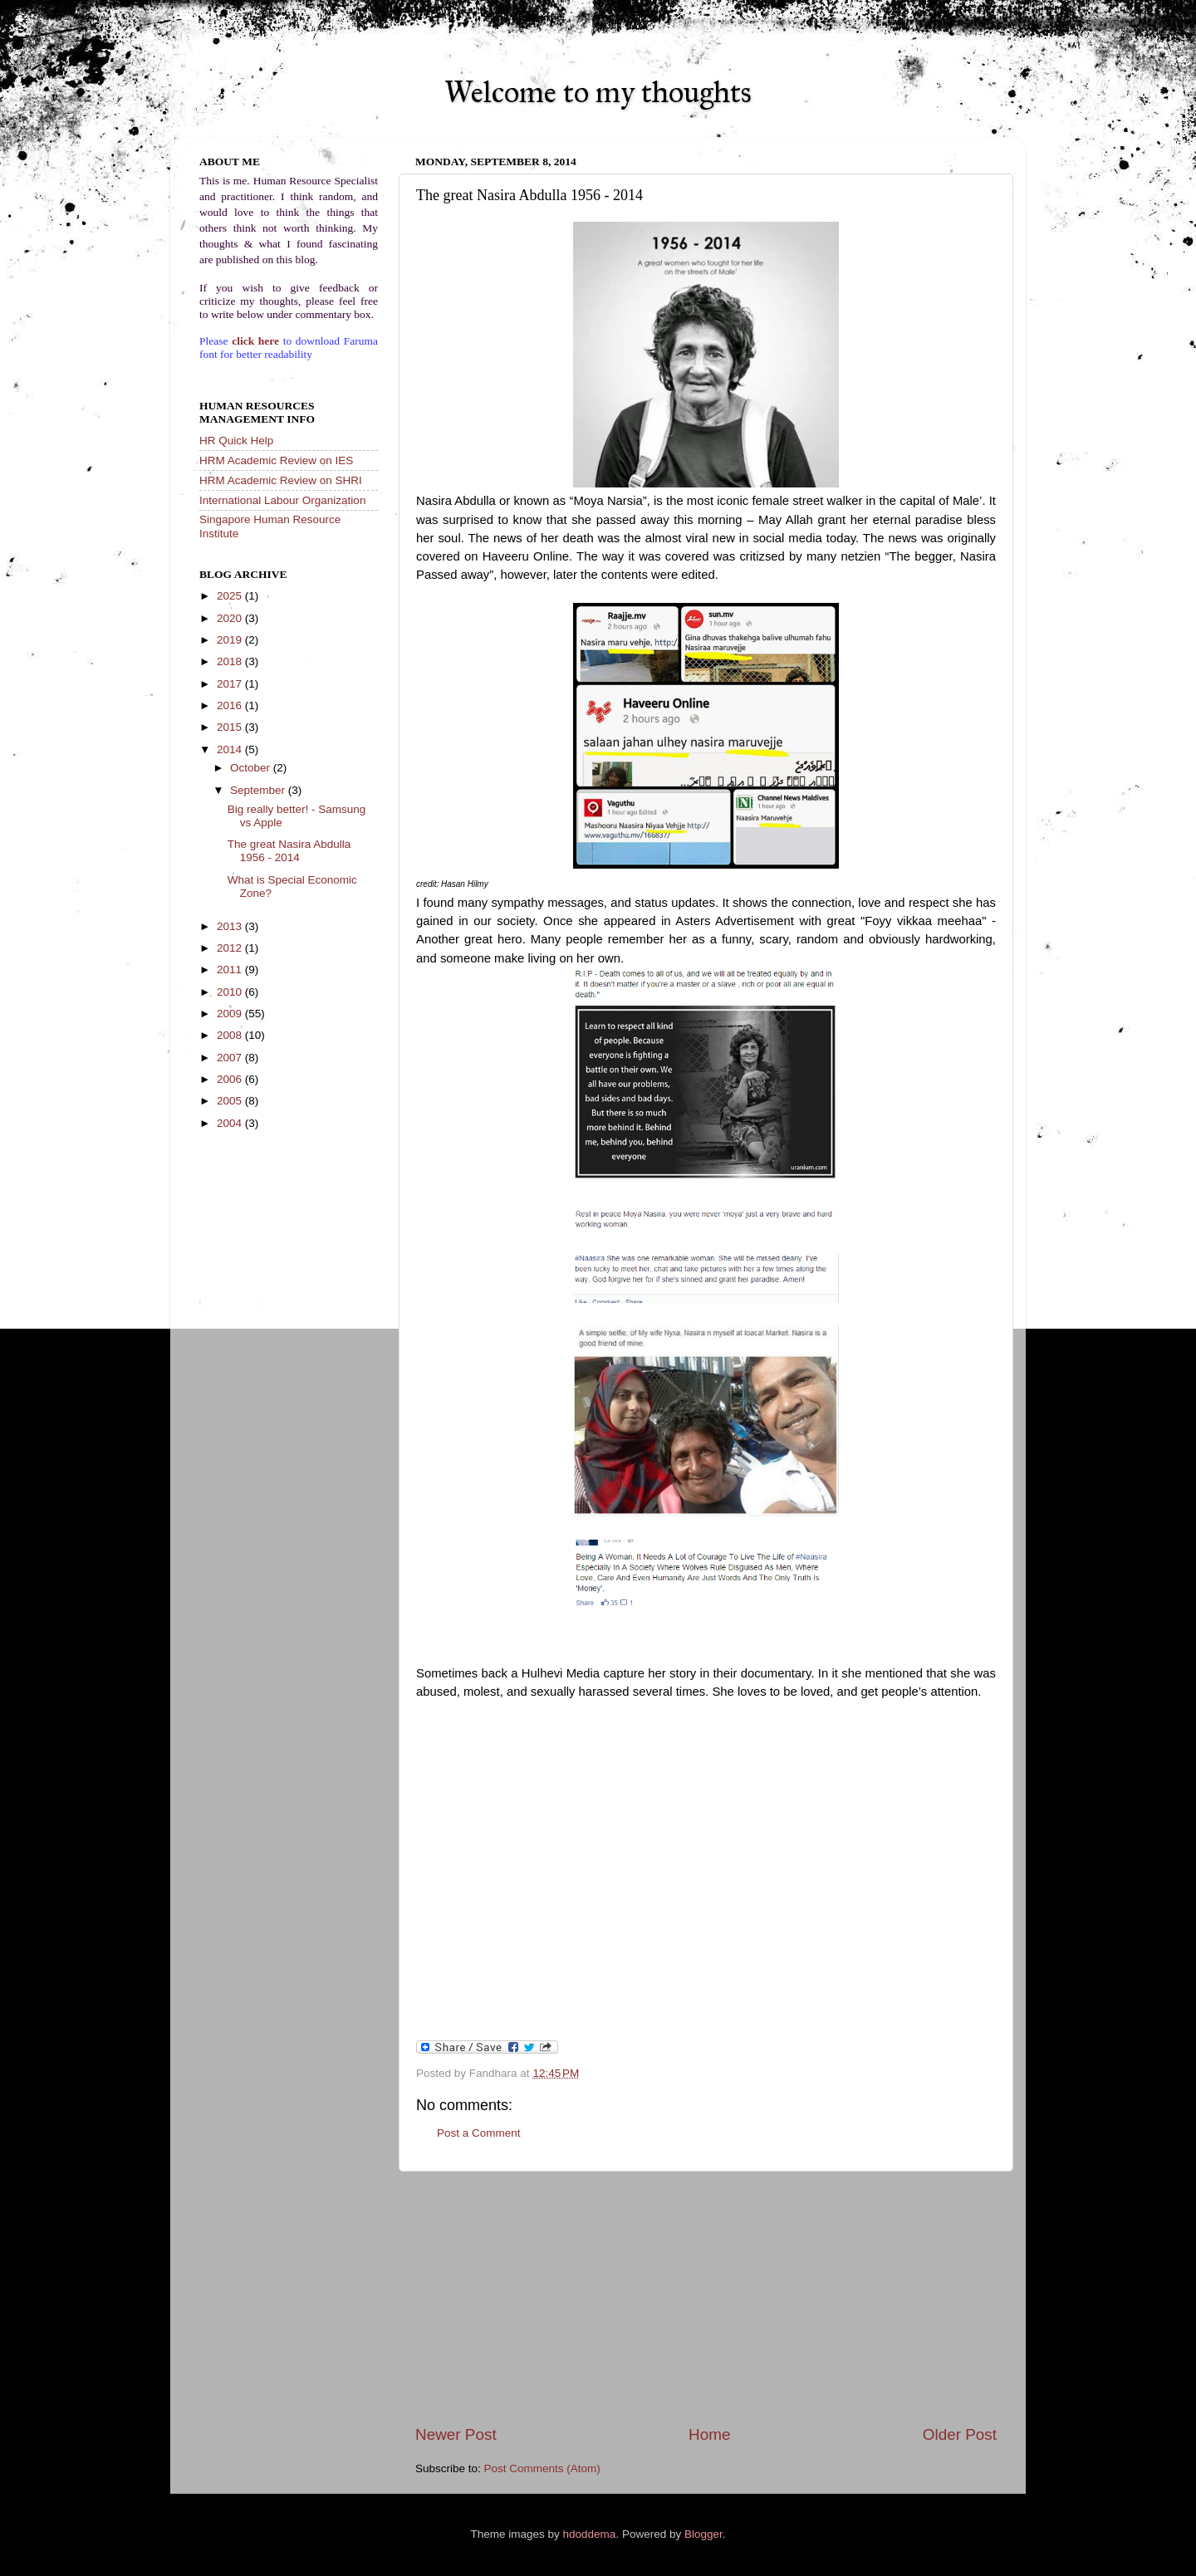  What do you see at coordinates (280, 480) in the screenshot?
I see `HRM Academic Review on SHRI` at bounding box center [280, 480].